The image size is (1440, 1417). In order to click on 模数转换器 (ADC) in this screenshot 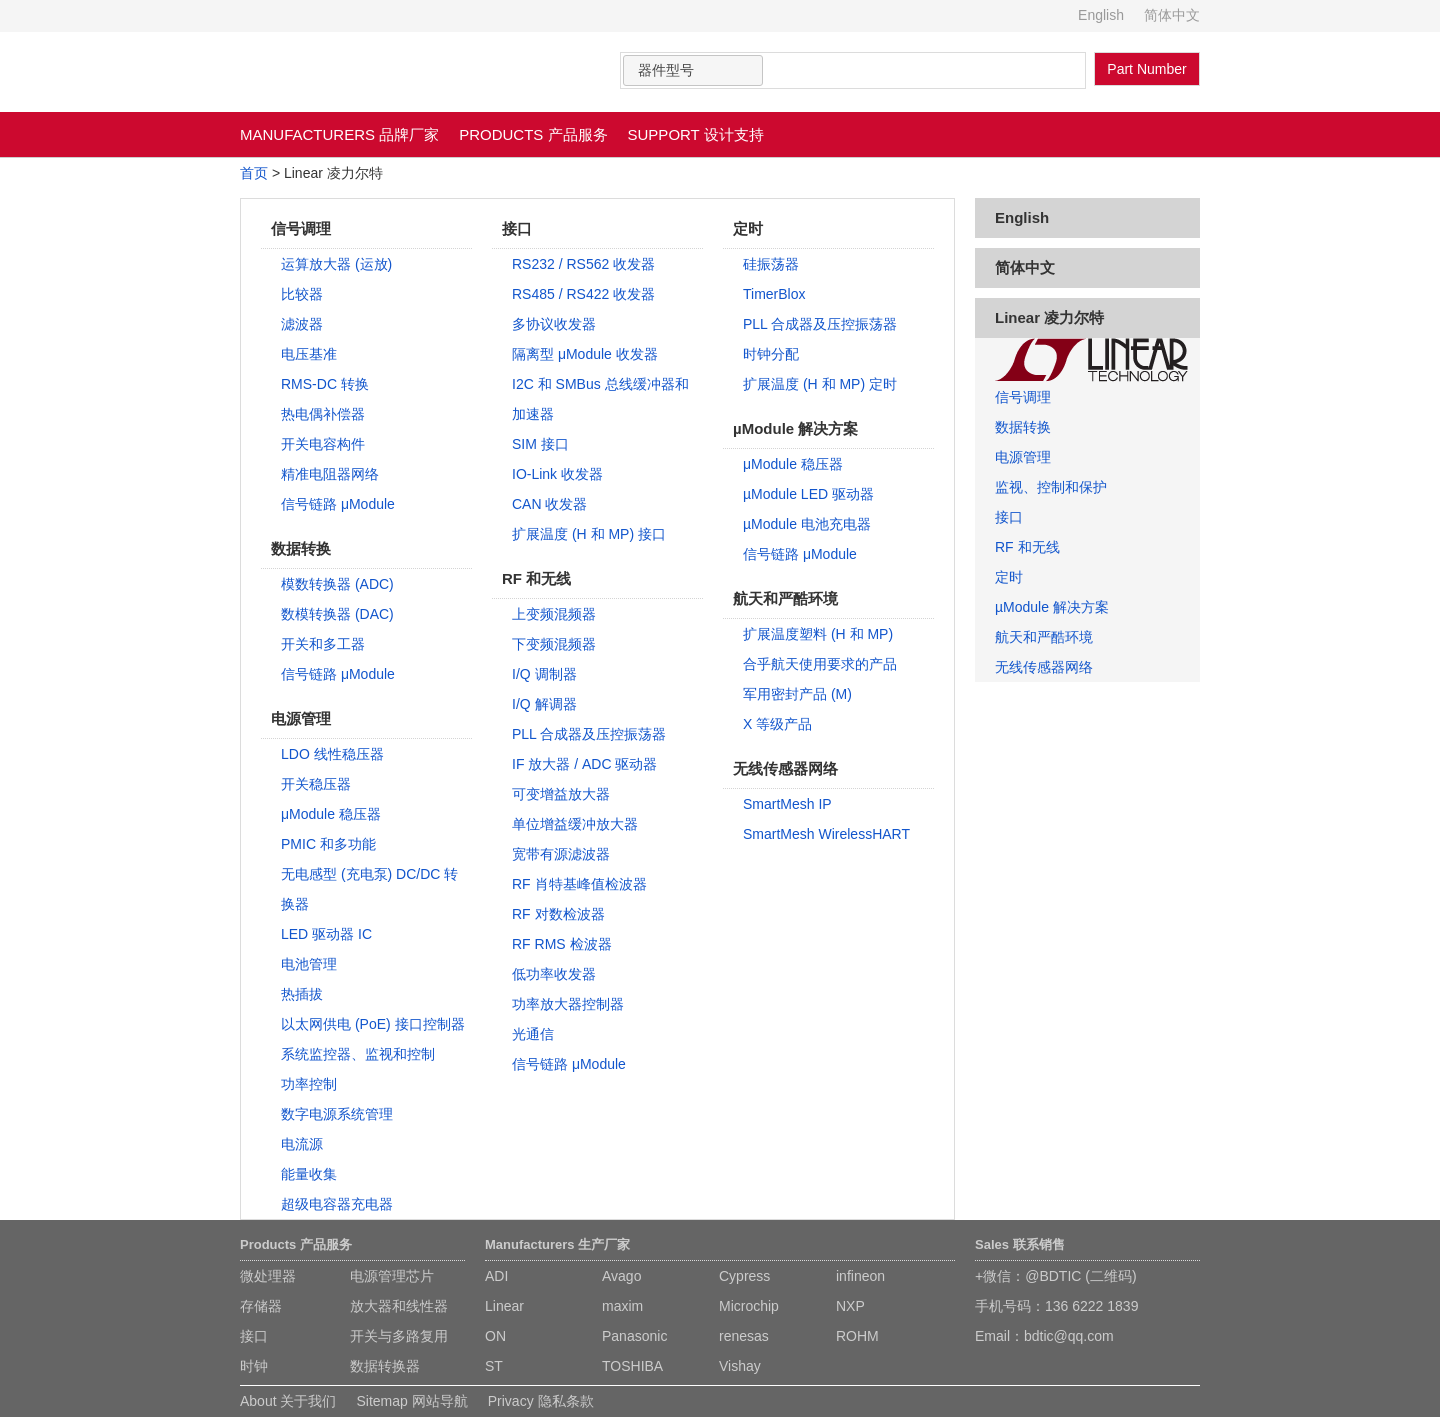, I will do `click(337, 584)`.